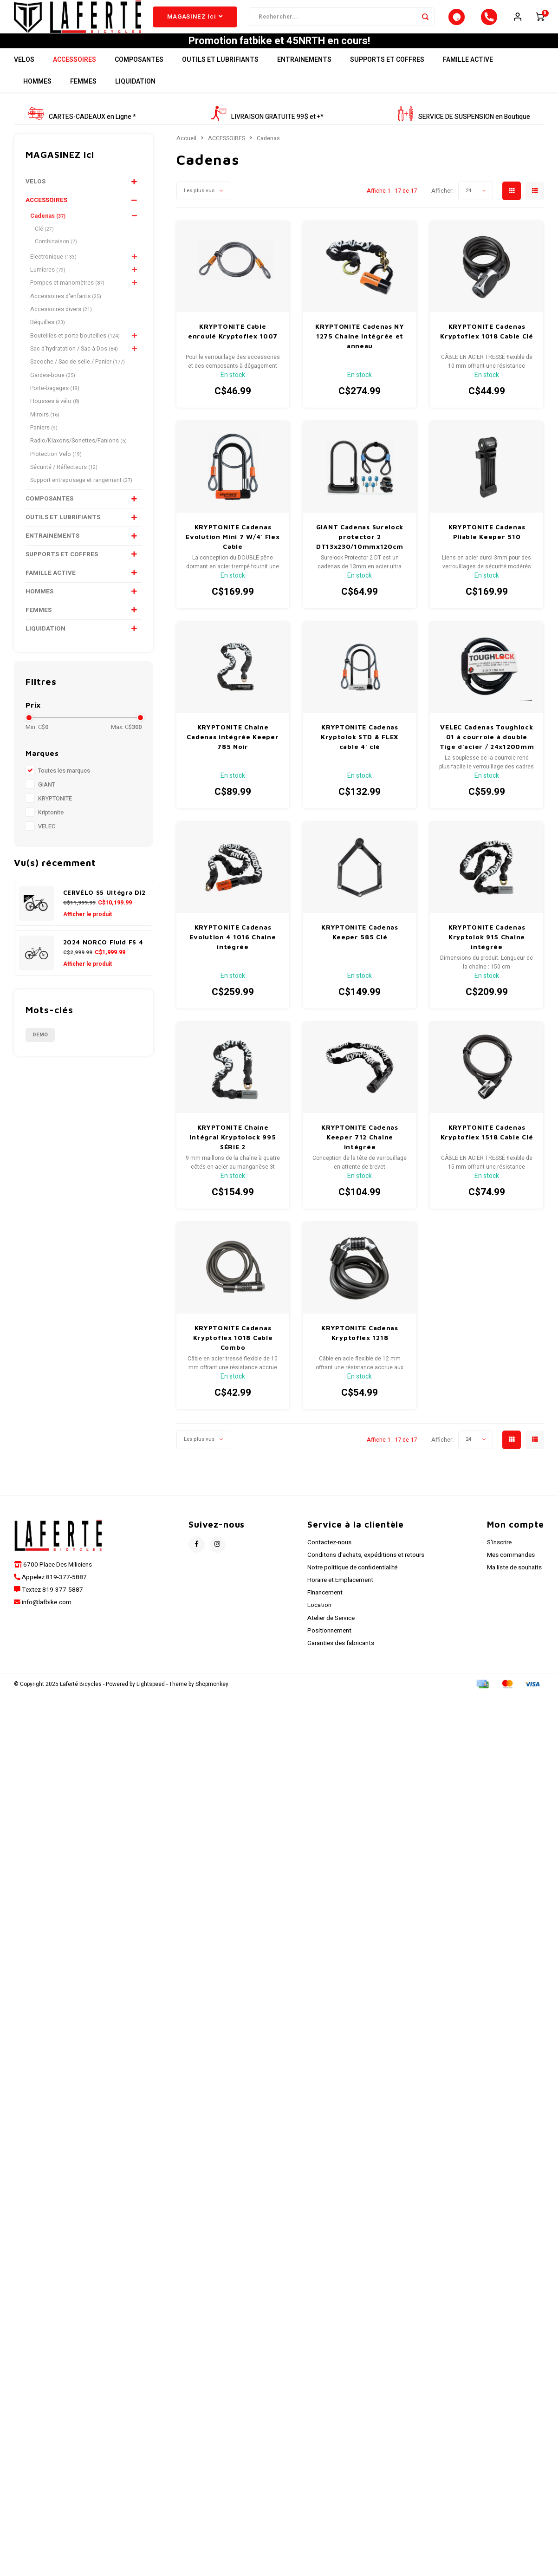 The height and width of the screenshot is (2576, 558). Describe the element at coordinates (359, 949) in the screenshot. I see `KRYPTONITE Cadenas Keeper 585 Clé` at that location.